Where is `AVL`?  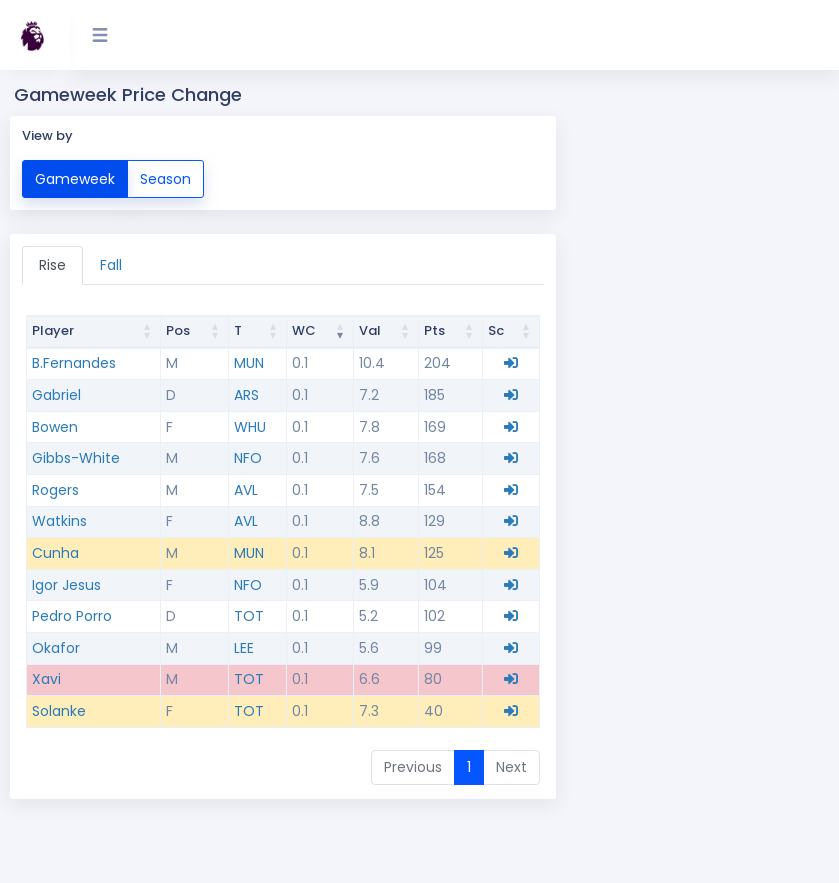 AVL is located at coordinates (246, 490).